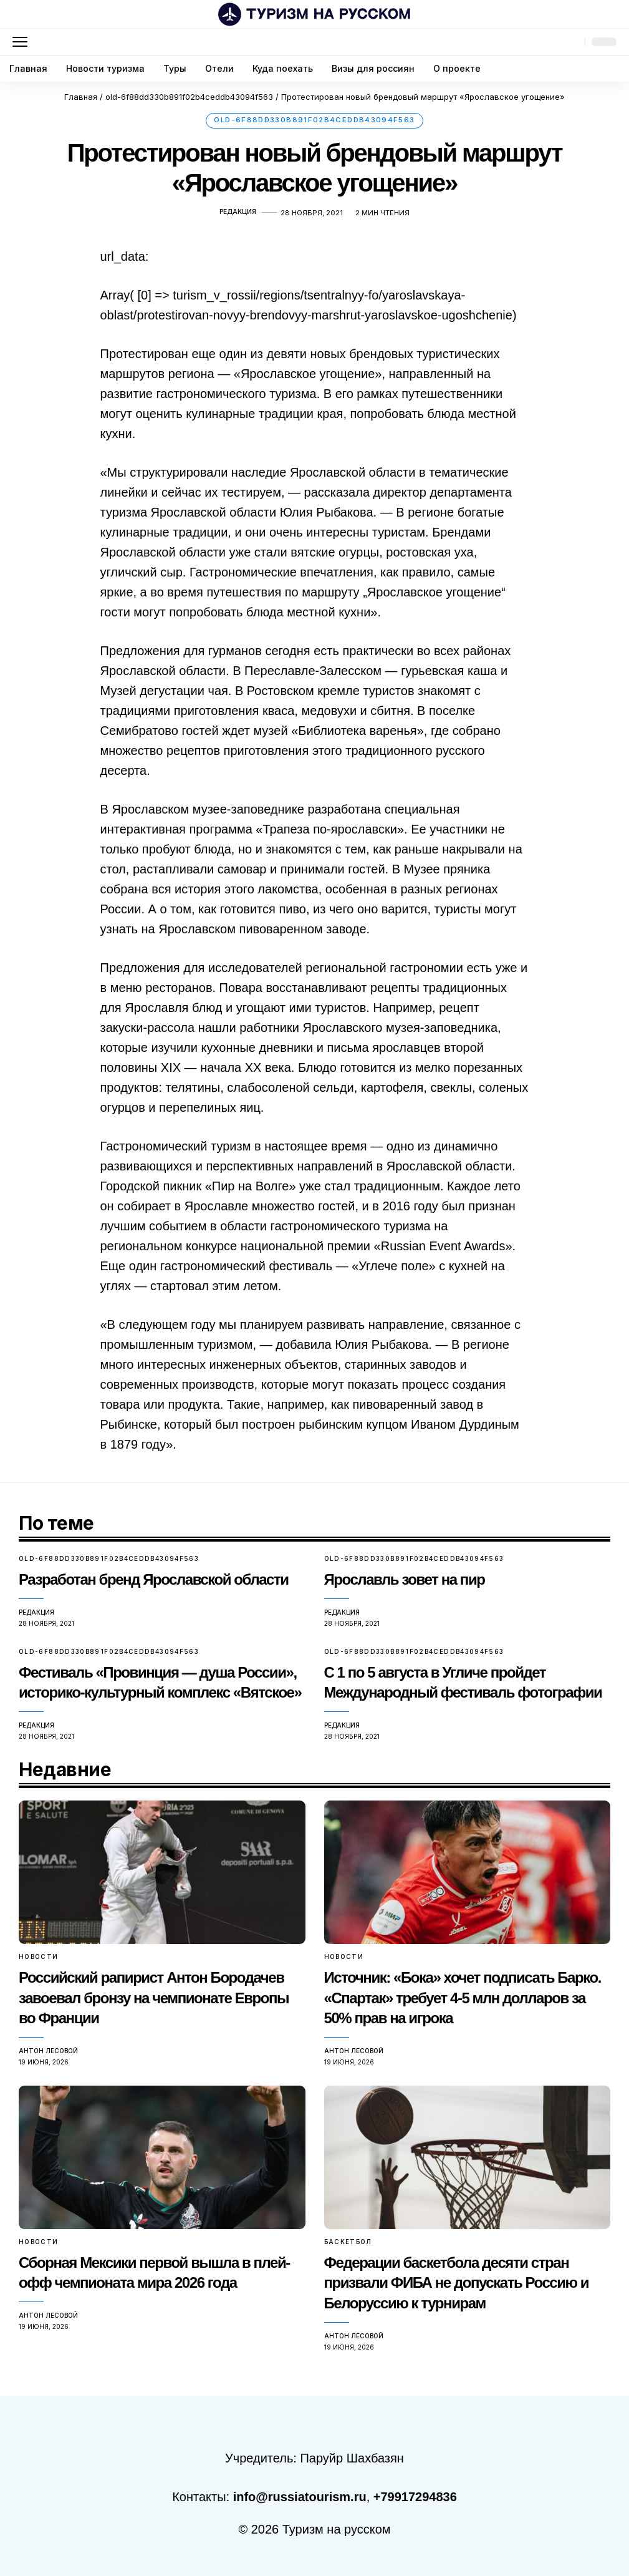 The width and height of the screenshot is (629, 2576). Describe the element at coordinates (314, 122) in the screenshot. I see `old-6f88dd330b891f02b4ceddb43094f563` at that location.